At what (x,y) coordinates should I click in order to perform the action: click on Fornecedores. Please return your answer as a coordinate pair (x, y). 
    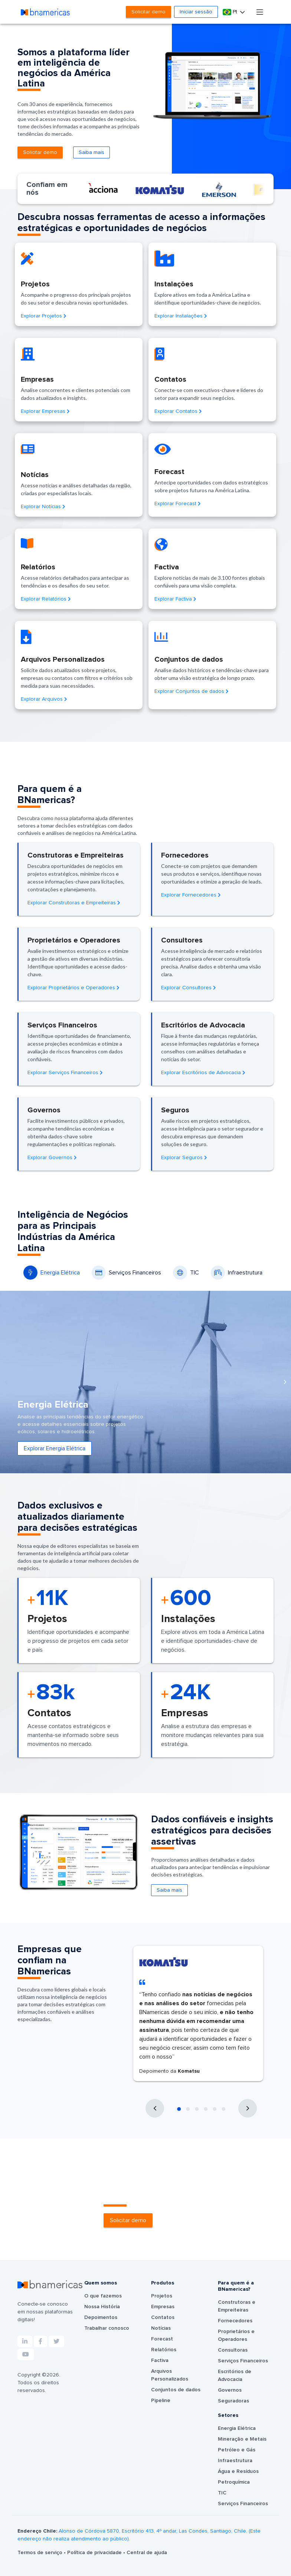
    Looking at the image, I should click on (235, 2320).